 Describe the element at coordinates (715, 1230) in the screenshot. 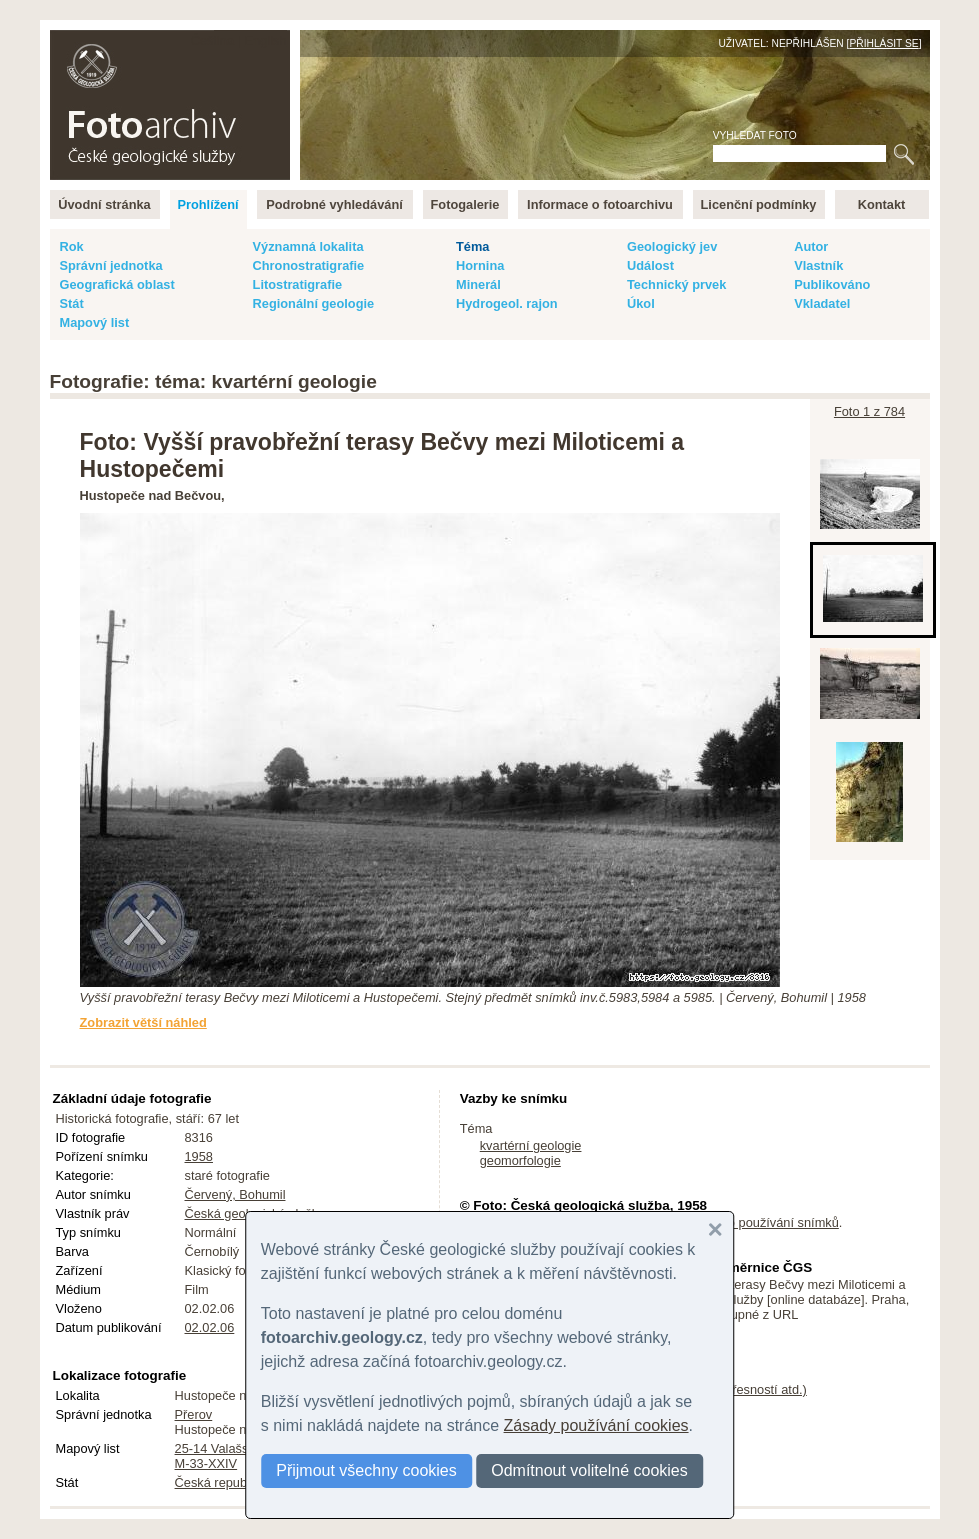

I see `[button]` at that location.